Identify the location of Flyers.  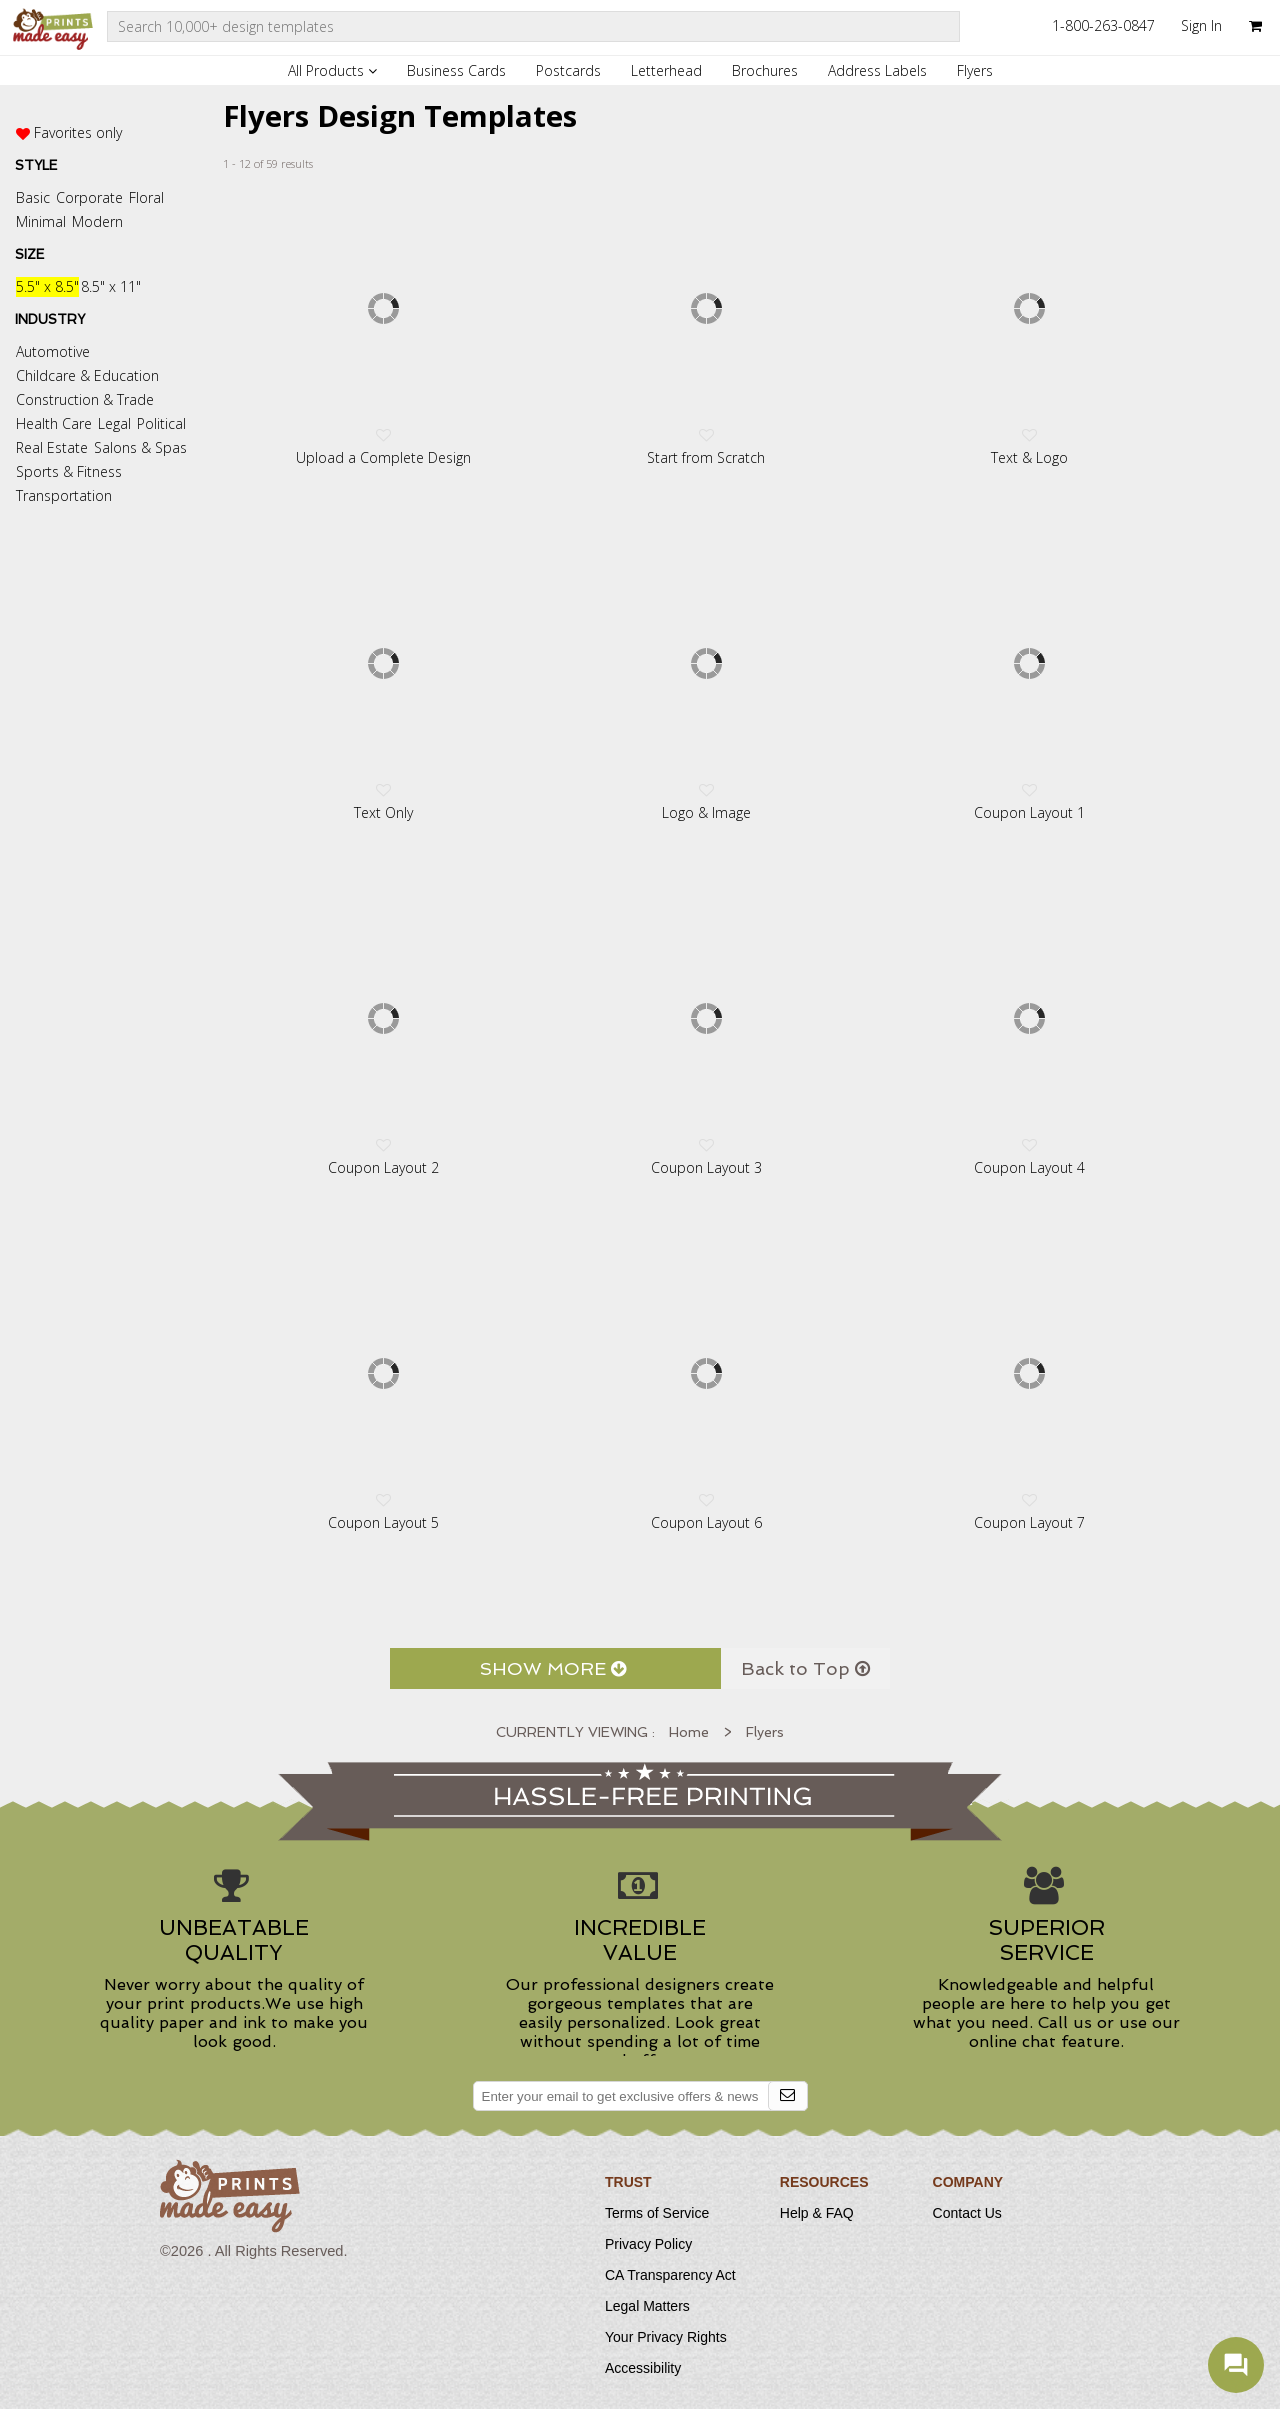
(975, 70).